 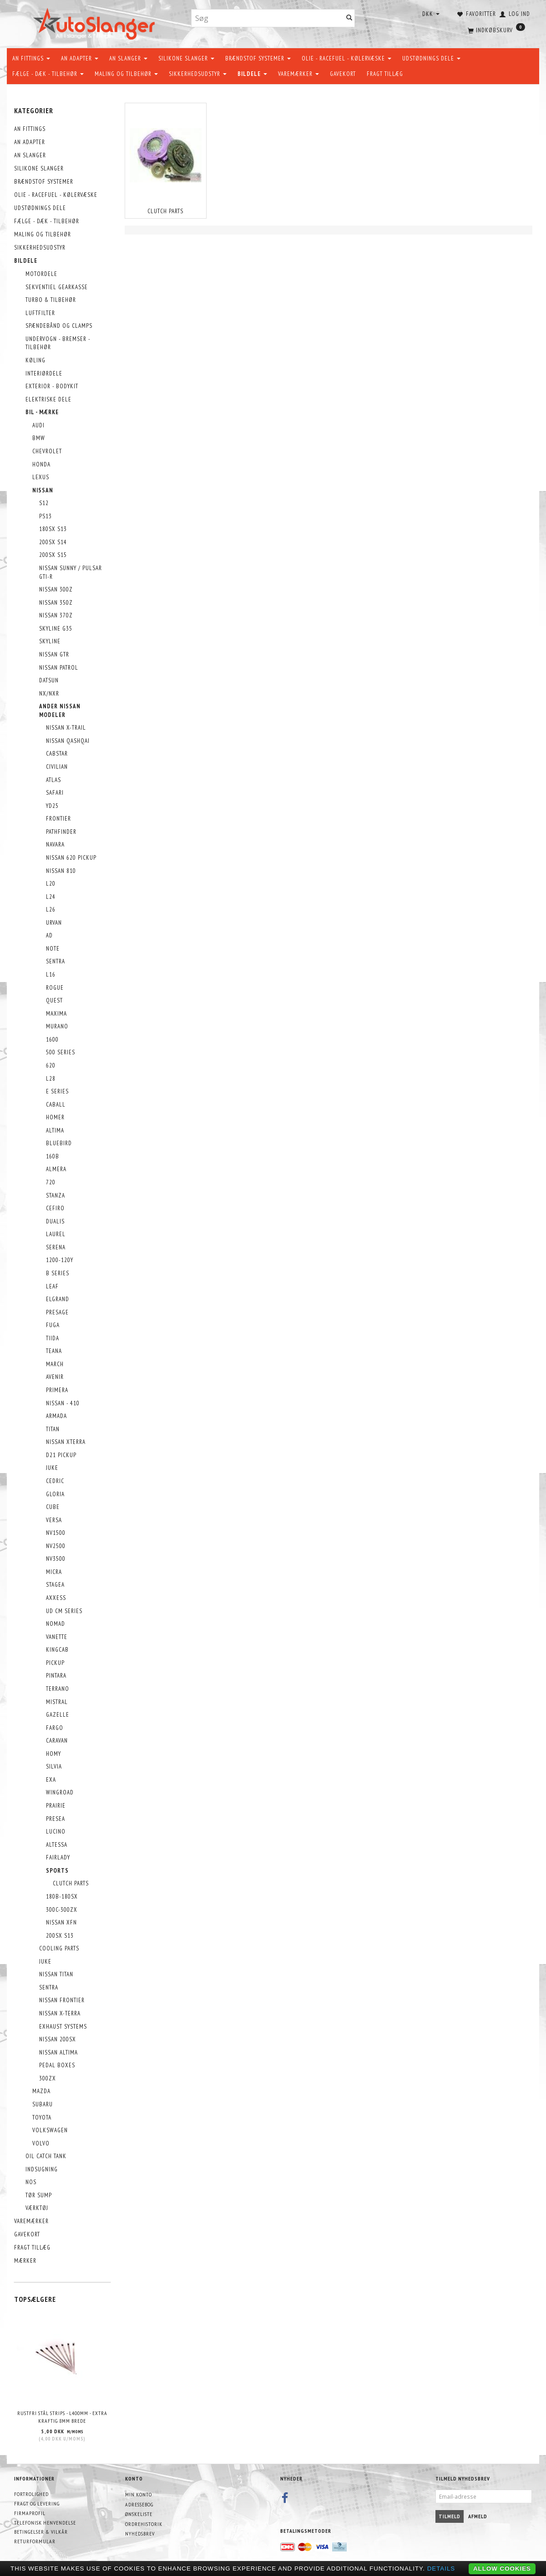 What do you see at coordinates (449, 2516) in the screenshot?
I see `Tilmeld` at bounding box center [449, 2516].